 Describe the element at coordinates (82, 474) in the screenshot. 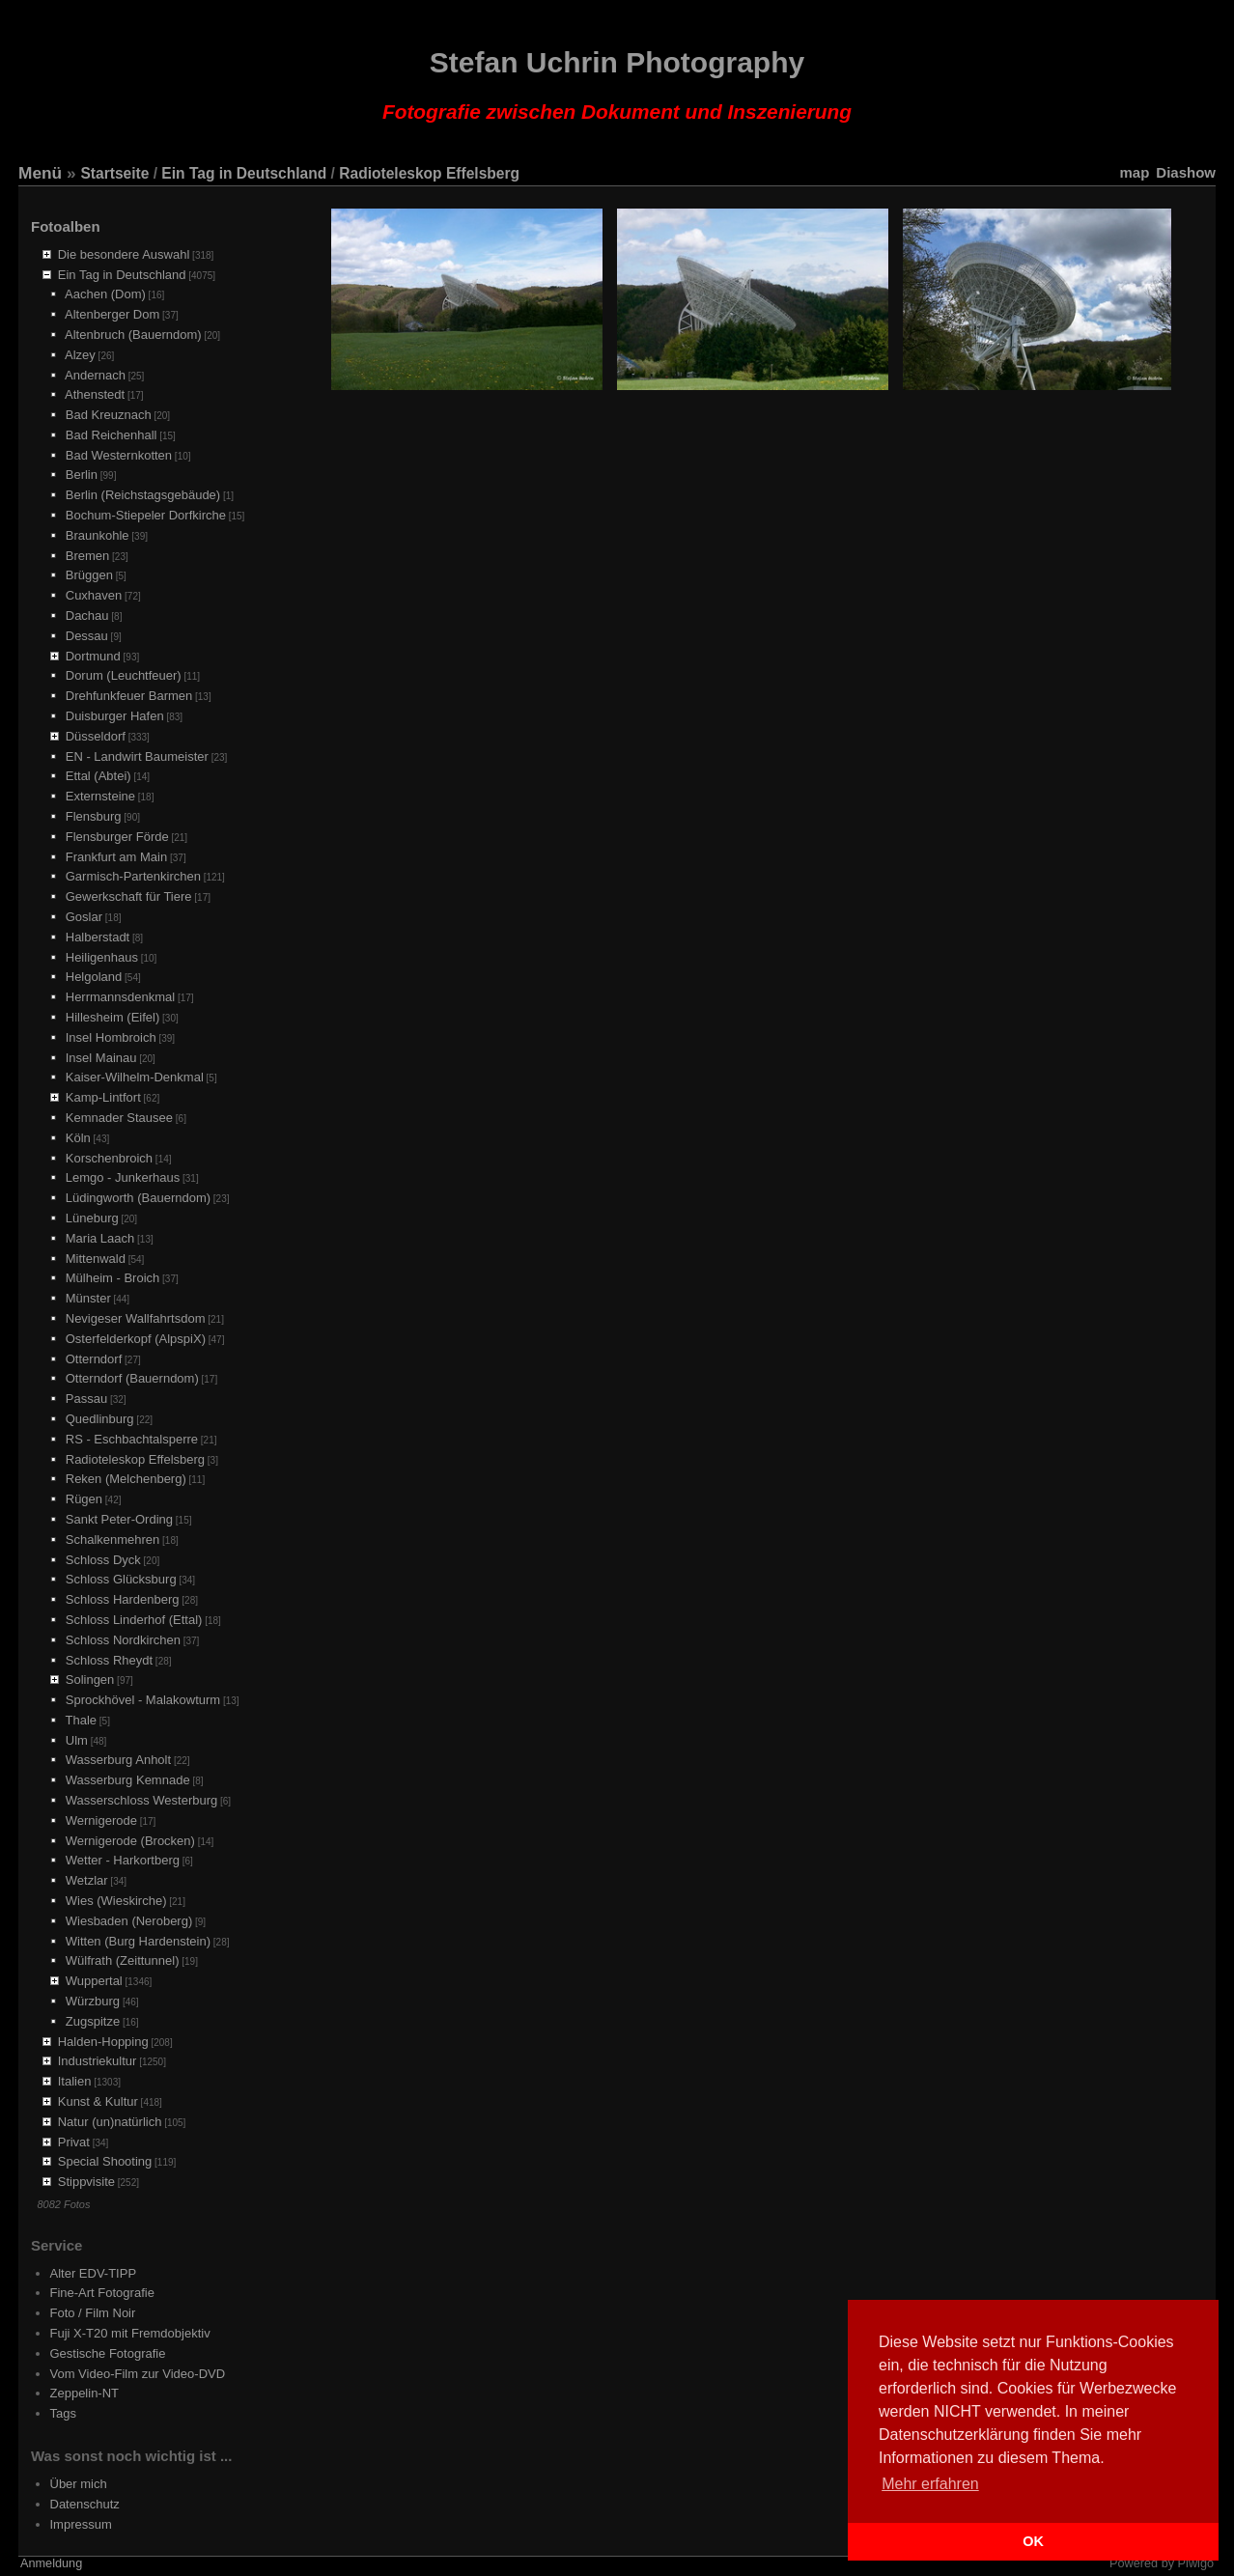

I see `Berlin` at that location.